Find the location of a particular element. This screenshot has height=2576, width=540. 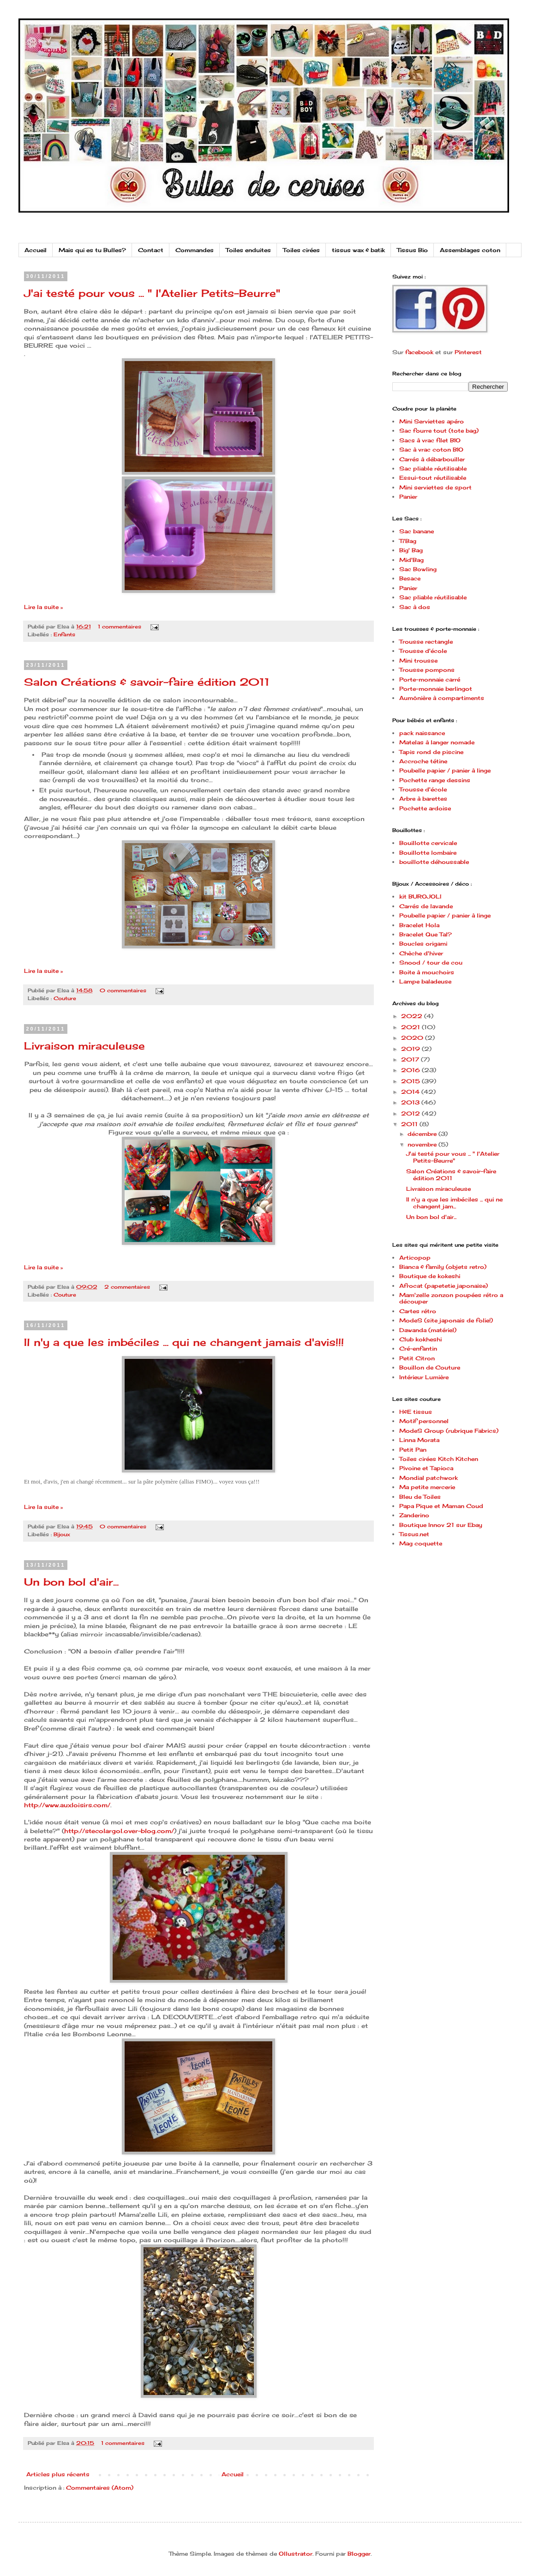

2020 is located at coordinates (413, 1037).